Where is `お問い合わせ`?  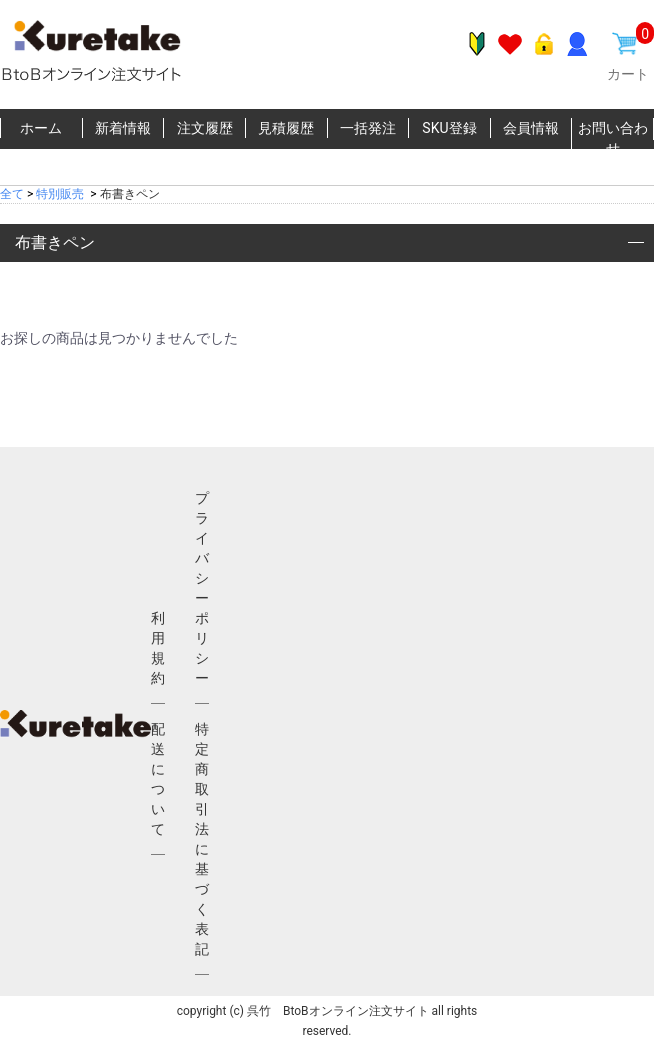
お問い合わせ is located at coordinates (613, 138).